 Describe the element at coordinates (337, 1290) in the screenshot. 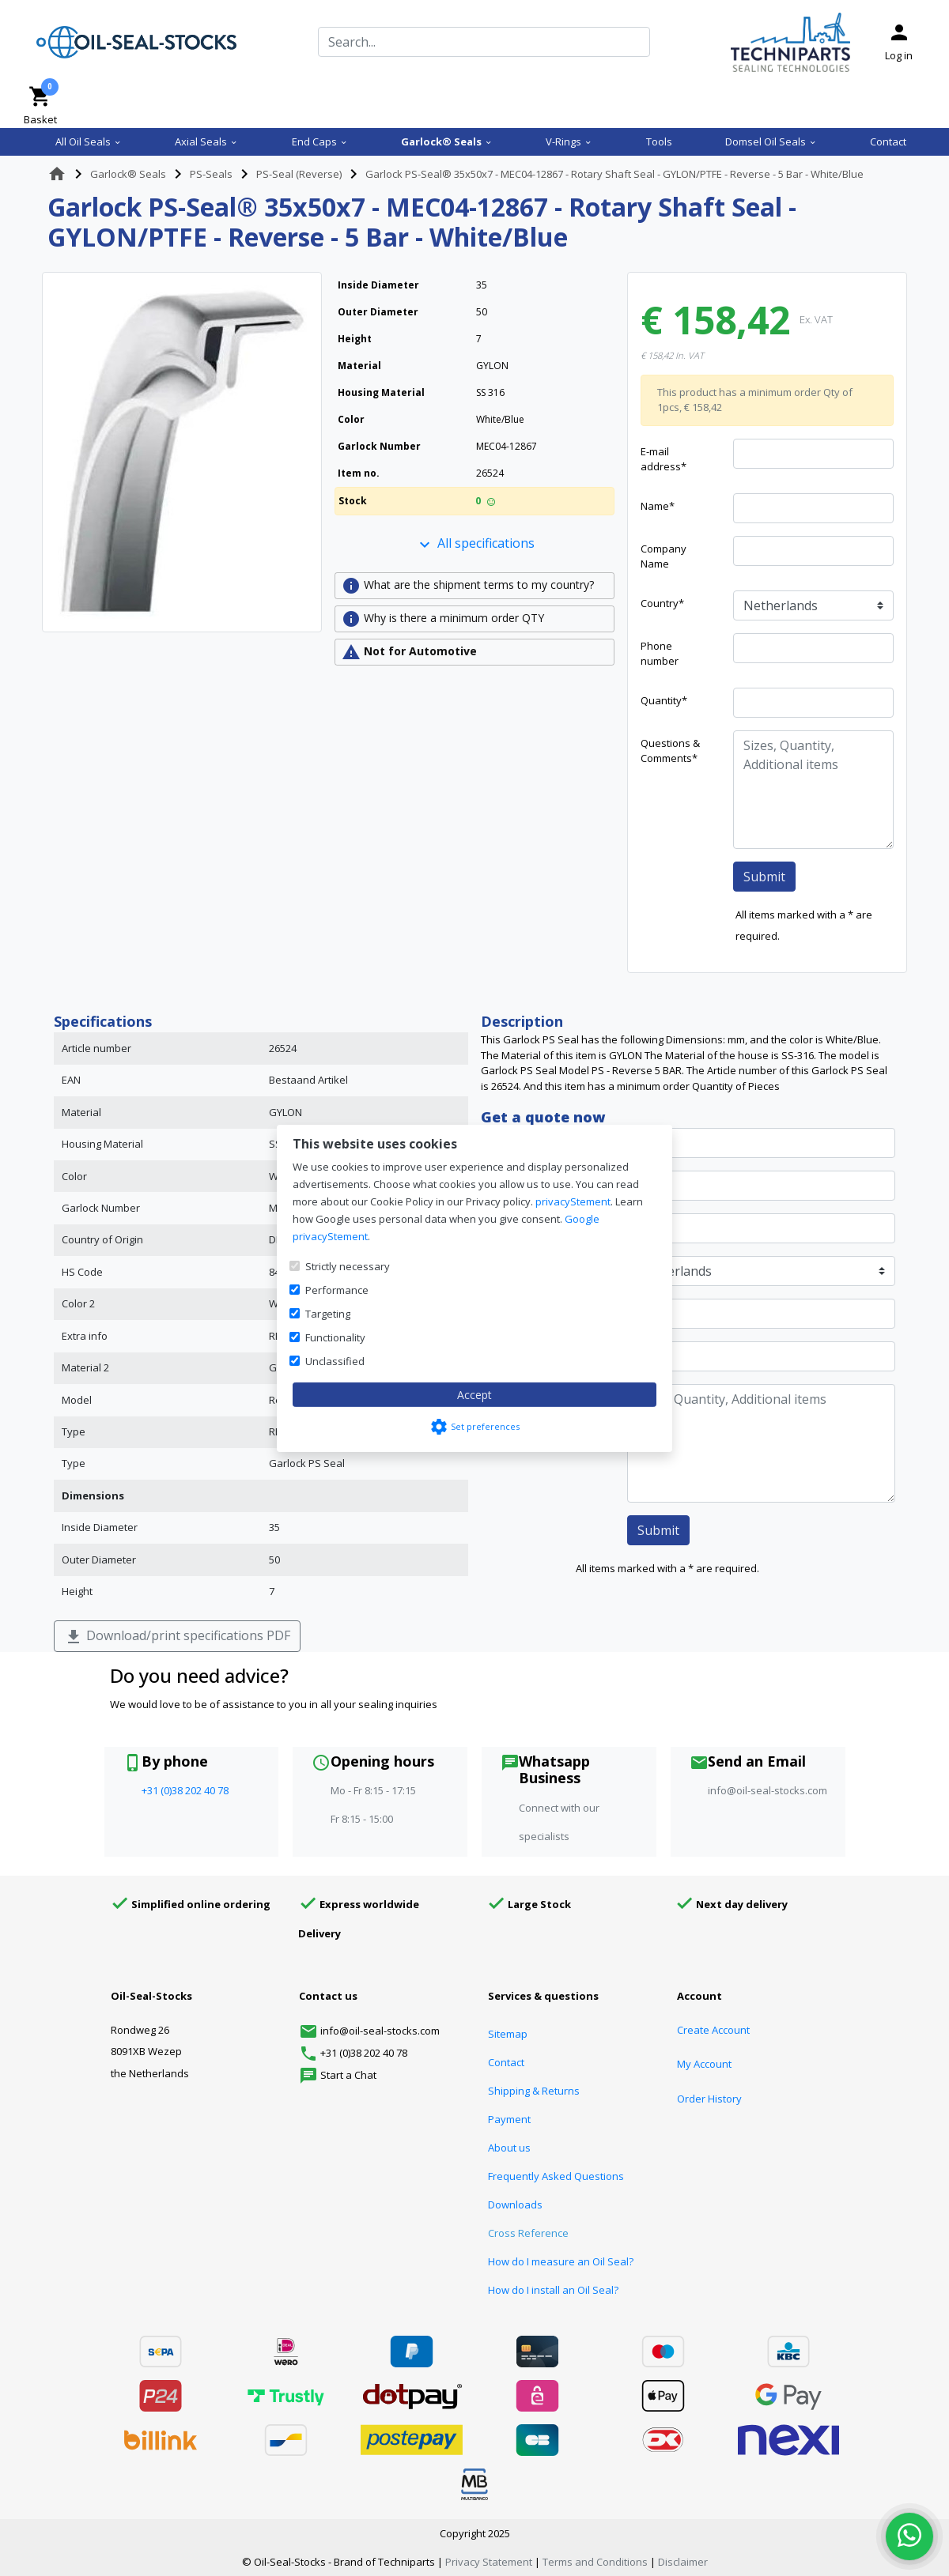

I see `Performance` at that location.